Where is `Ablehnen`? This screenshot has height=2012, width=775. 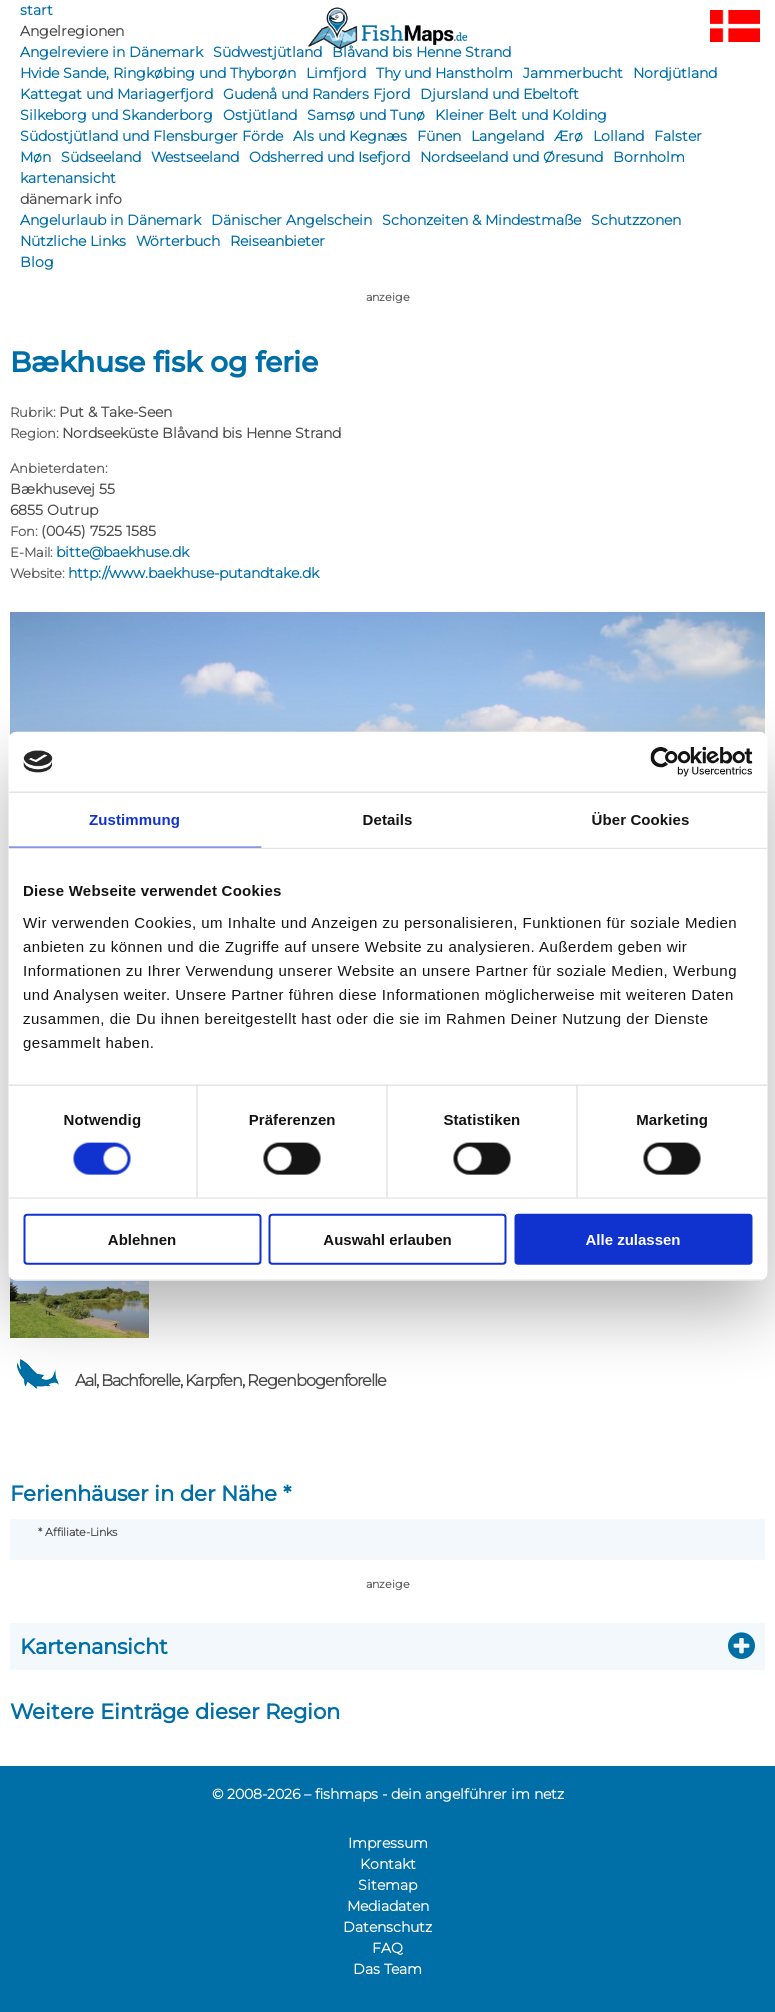
Ablehnen is located at coordinates (142, 1238).